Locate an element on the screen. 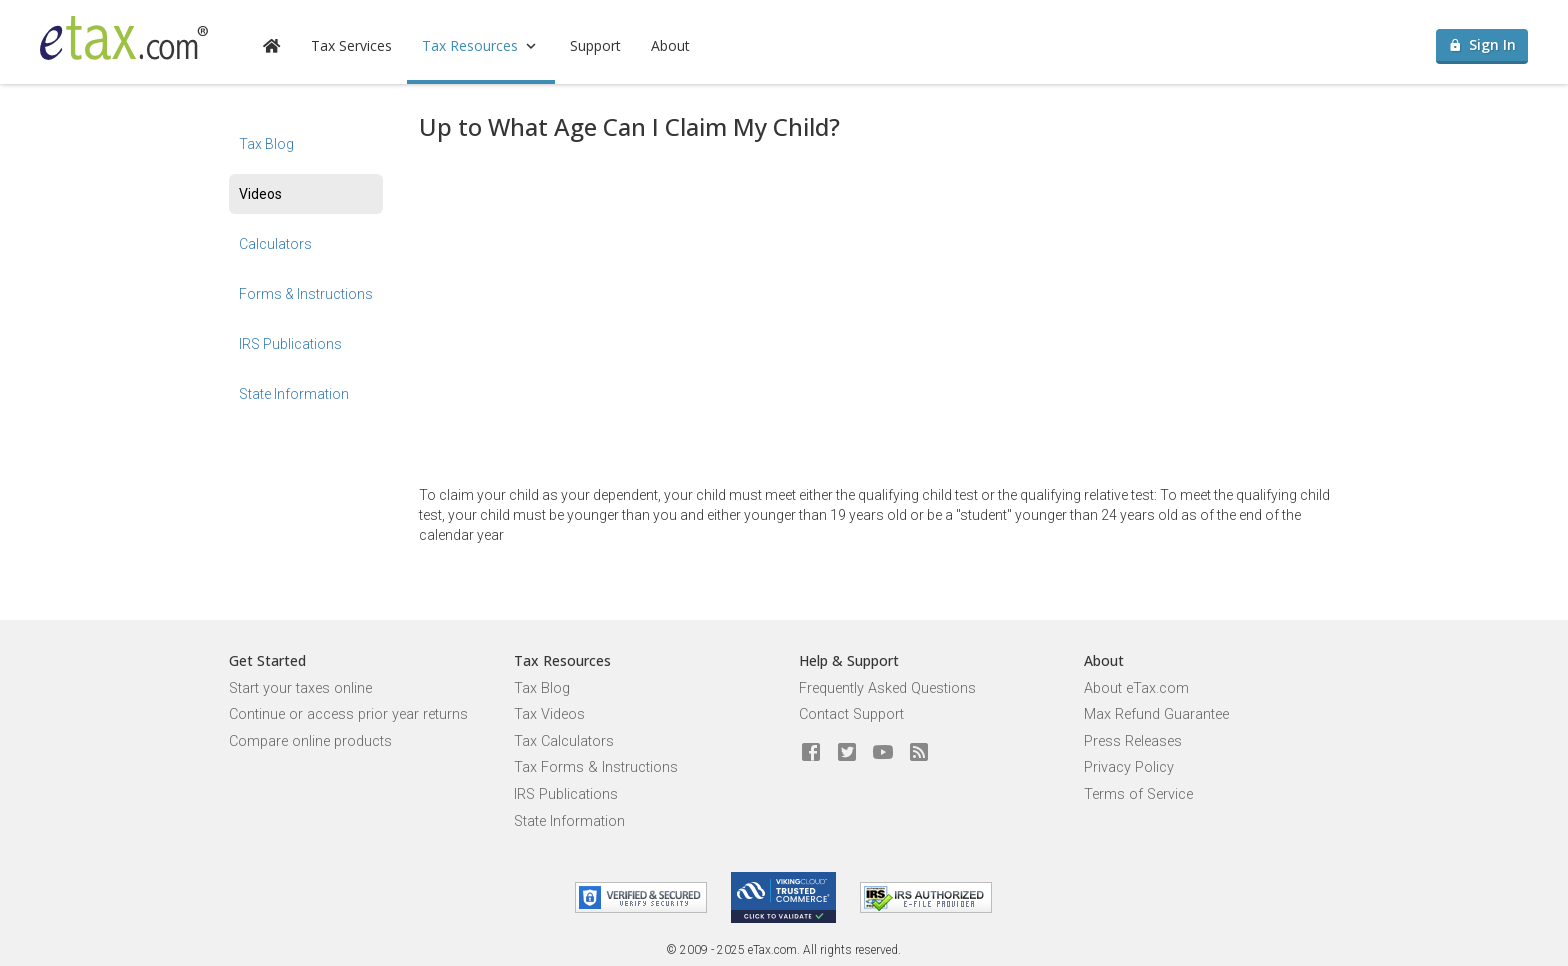  Compare online products is located at coordinates (310, 741).